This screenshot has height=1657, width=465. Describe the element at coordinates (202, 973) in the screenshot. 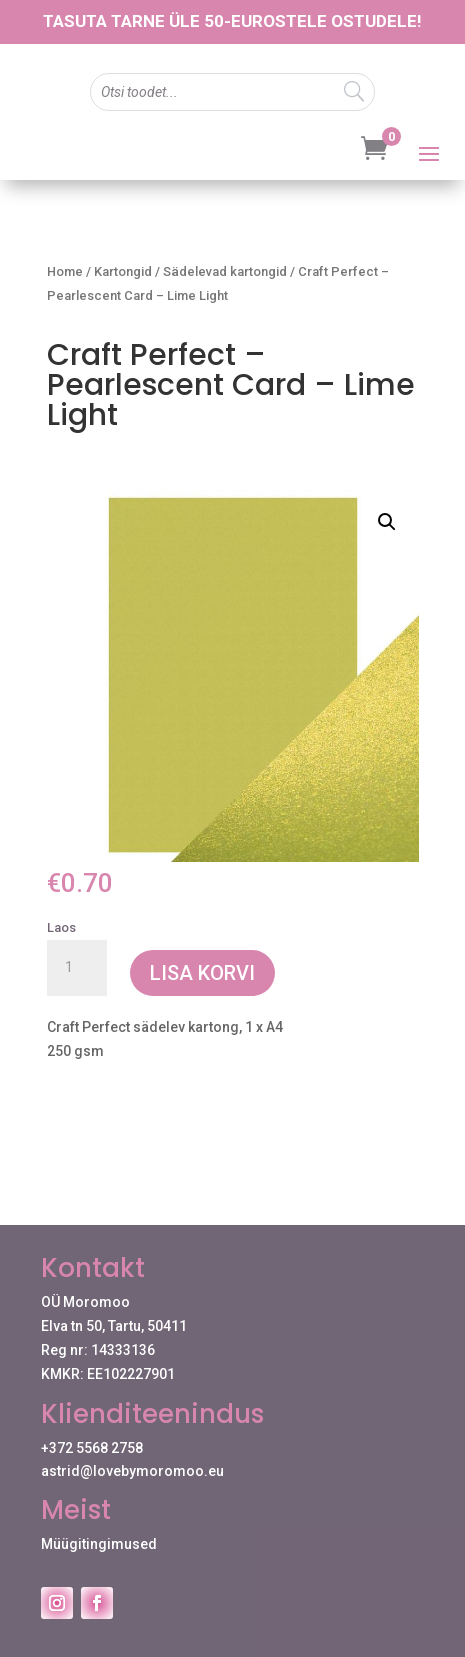

I see `Lisa korvi` at that location.